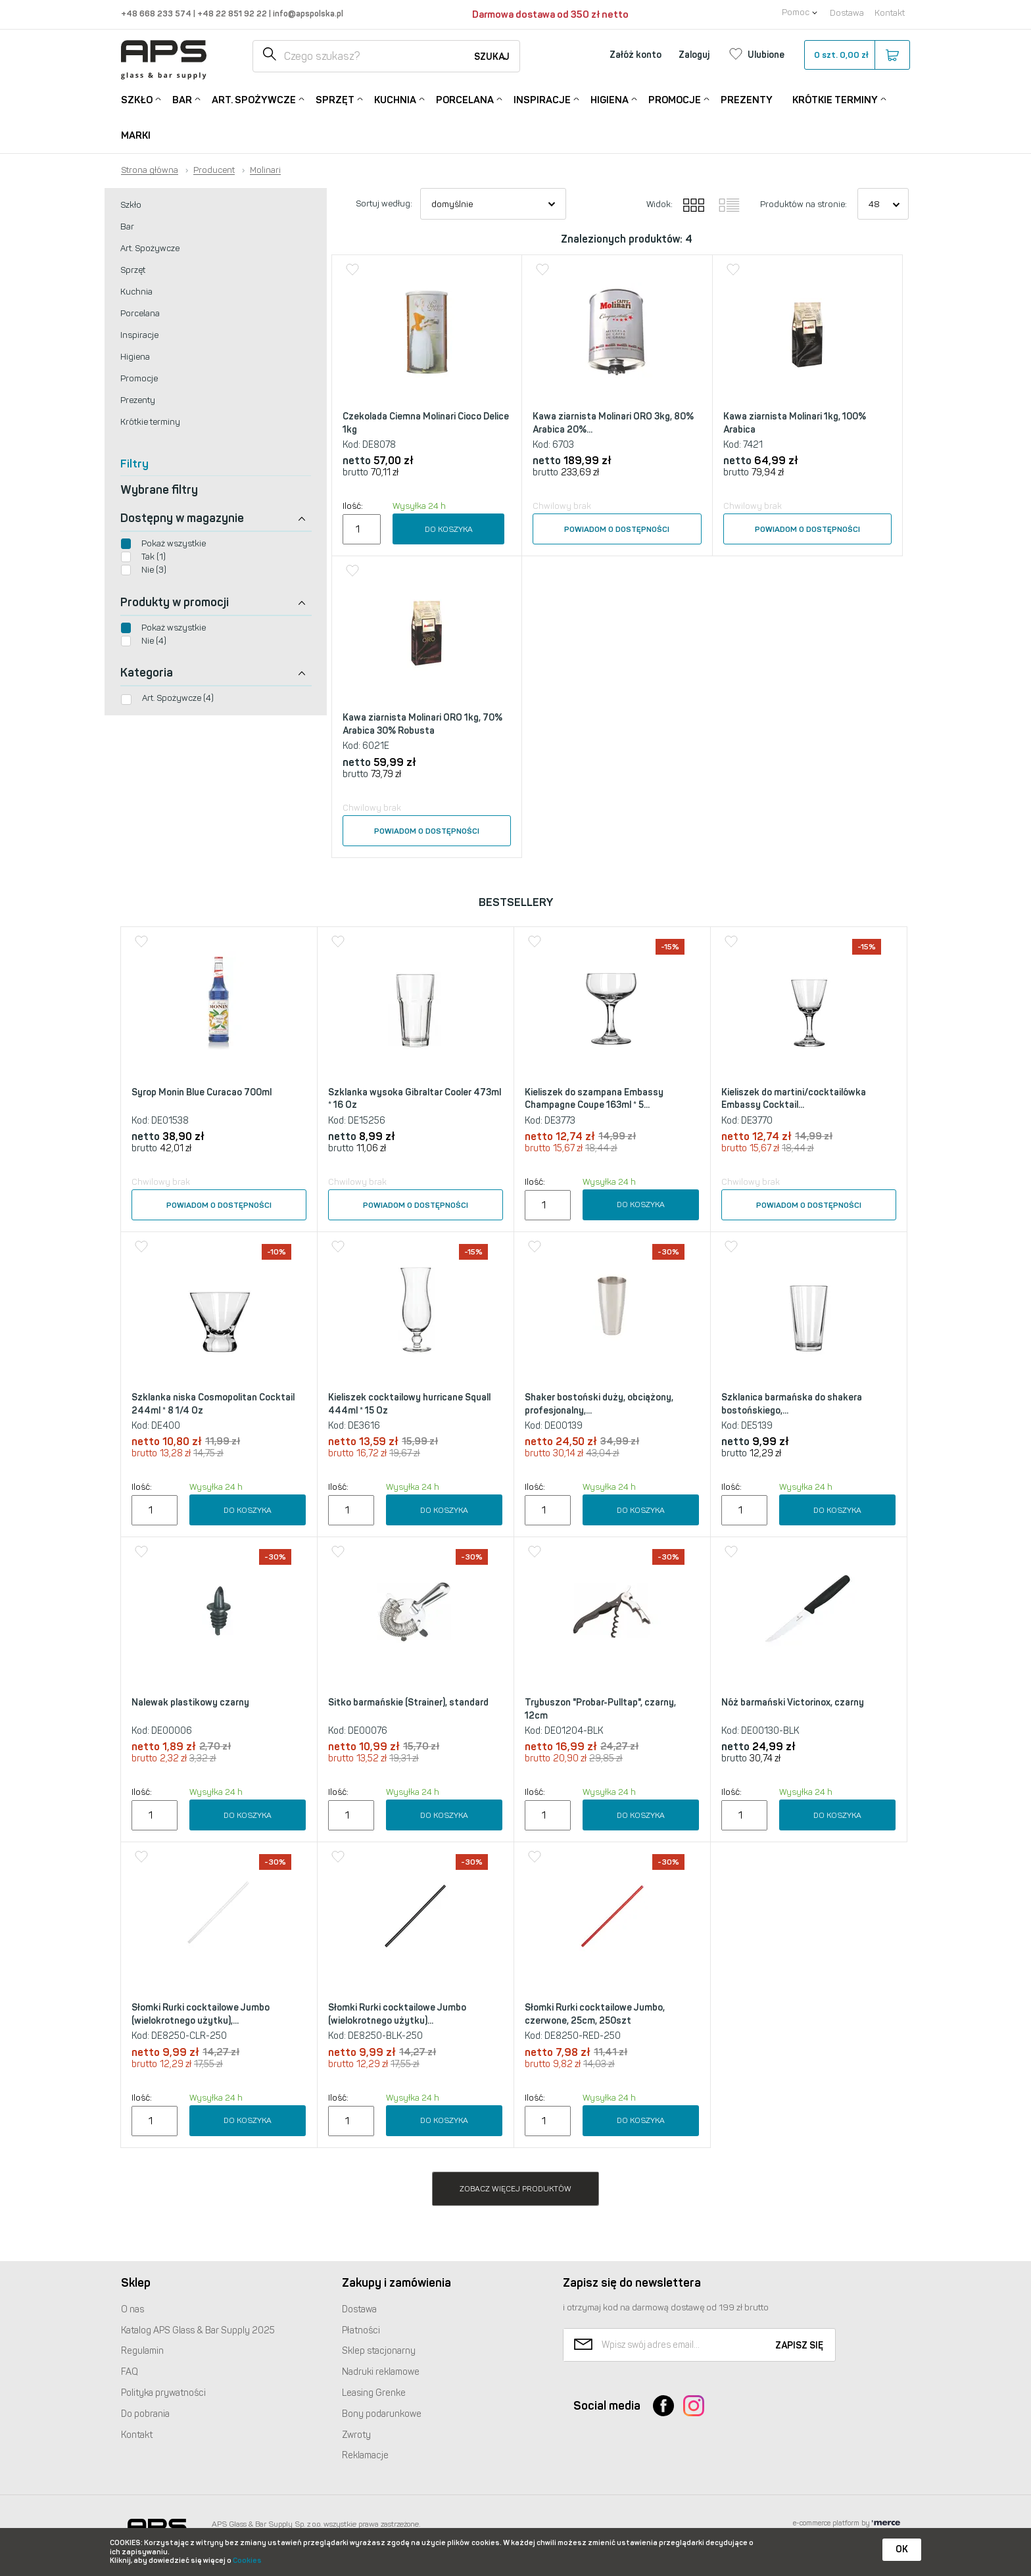 Image resolution: width=1031 pixels, height=2576 pixels. What do you see at coordinates (426, 423) in the screenshot?
I see `Czekolada Ciemna Molinari Cioco Delice 1kg` at bounding box center [426, 423].